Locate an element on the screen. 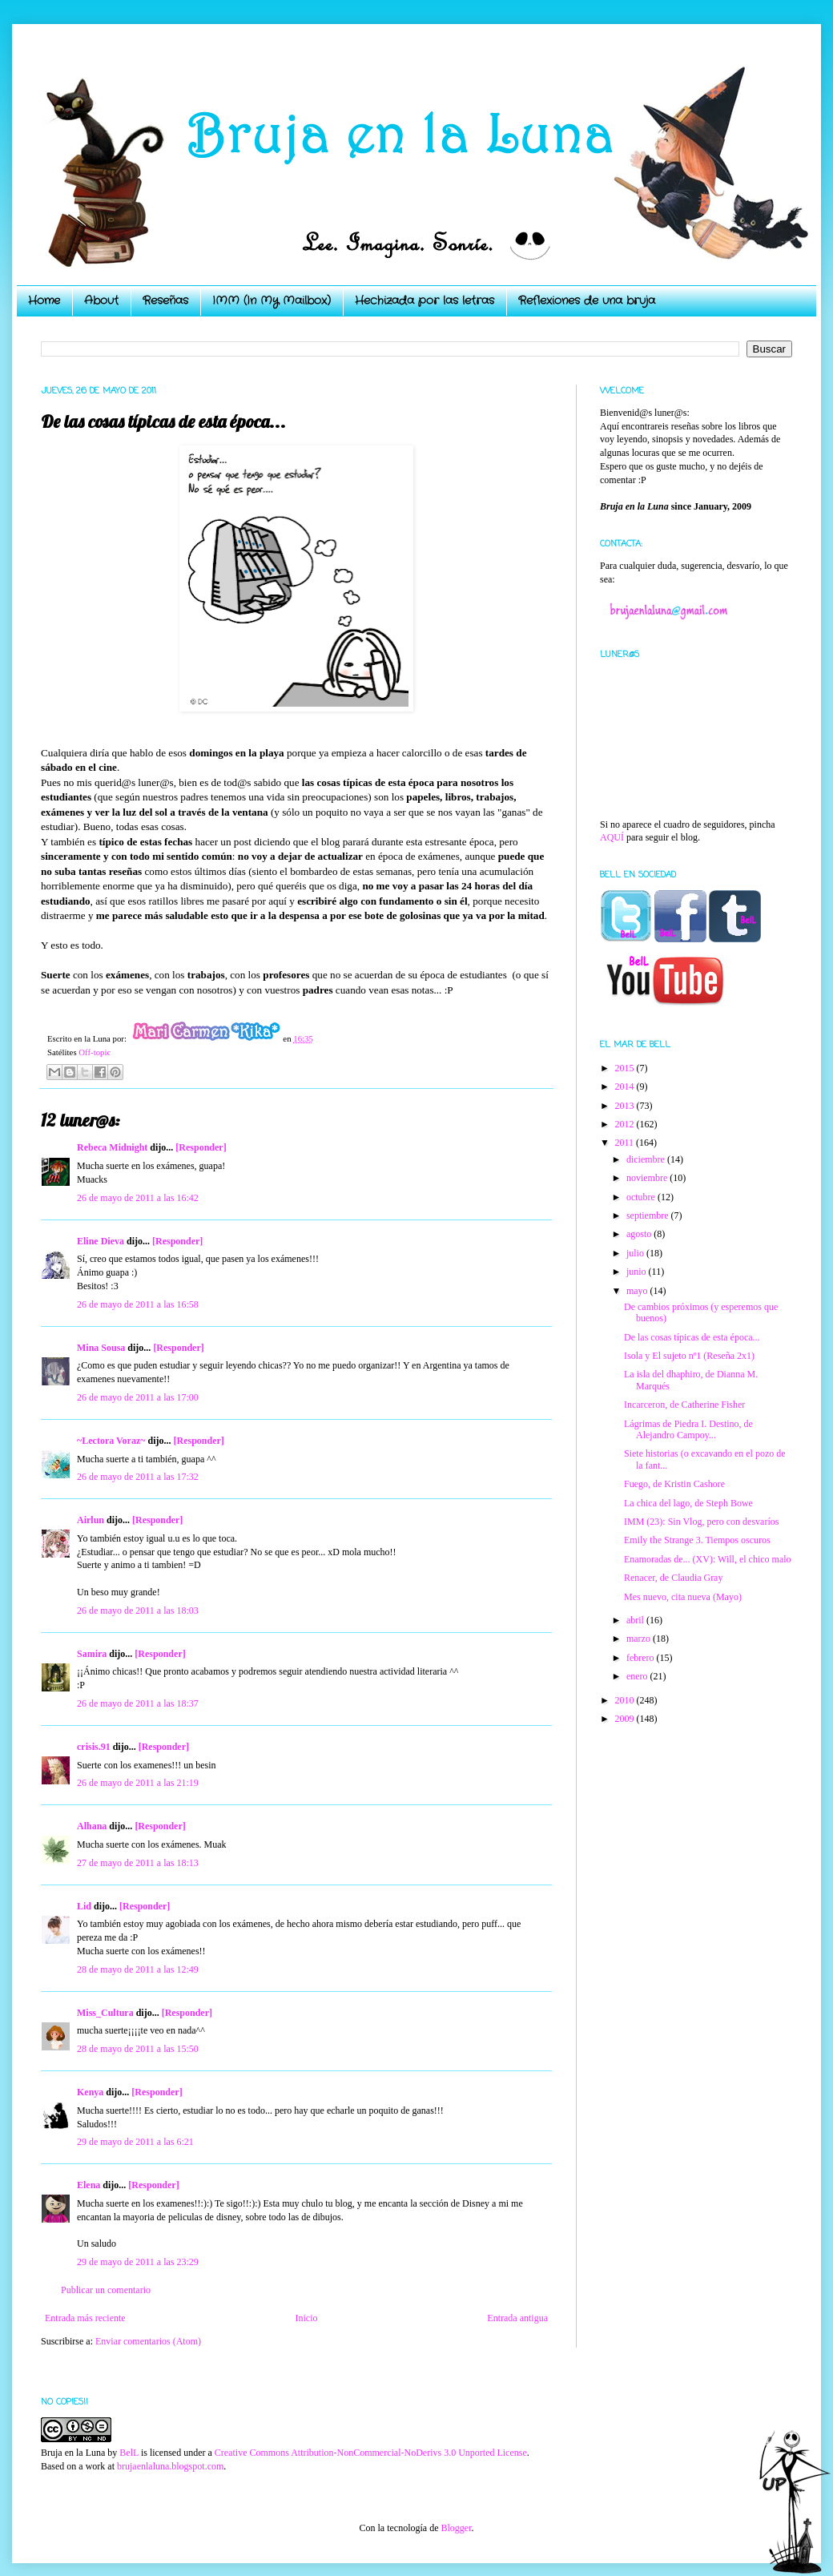 This screenshot has height=2576, width=833. 2011 is located at coordinates (626, 1142).